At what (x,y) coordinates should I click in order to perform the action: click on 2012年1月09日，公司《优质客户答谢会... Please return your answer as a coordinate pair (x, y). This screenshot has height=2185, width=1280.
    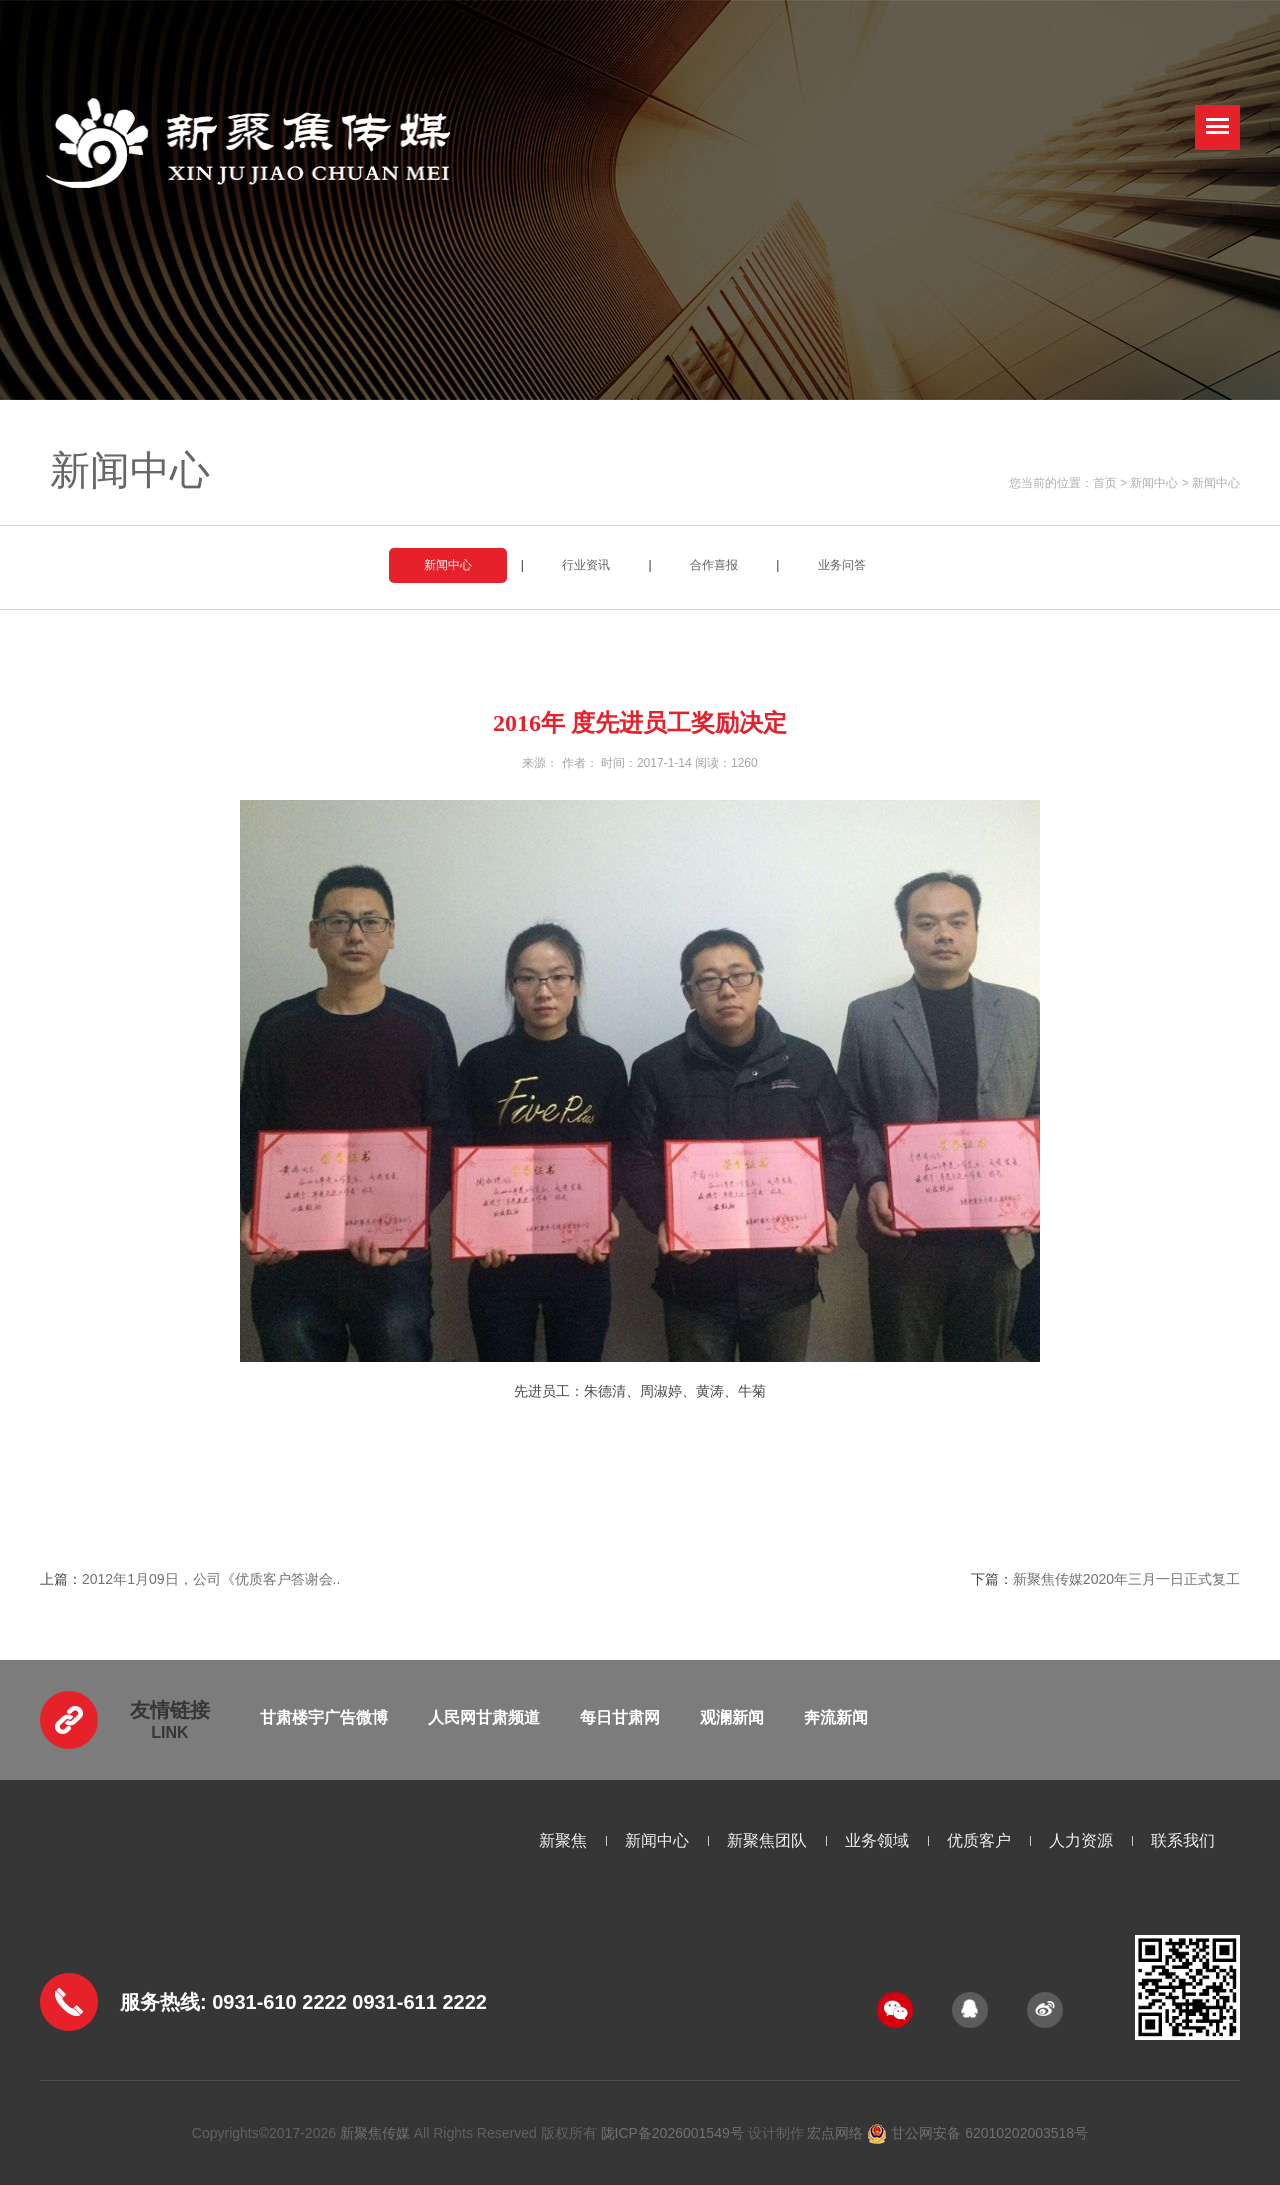
    Looking at the image, I should click on (211, 1579).